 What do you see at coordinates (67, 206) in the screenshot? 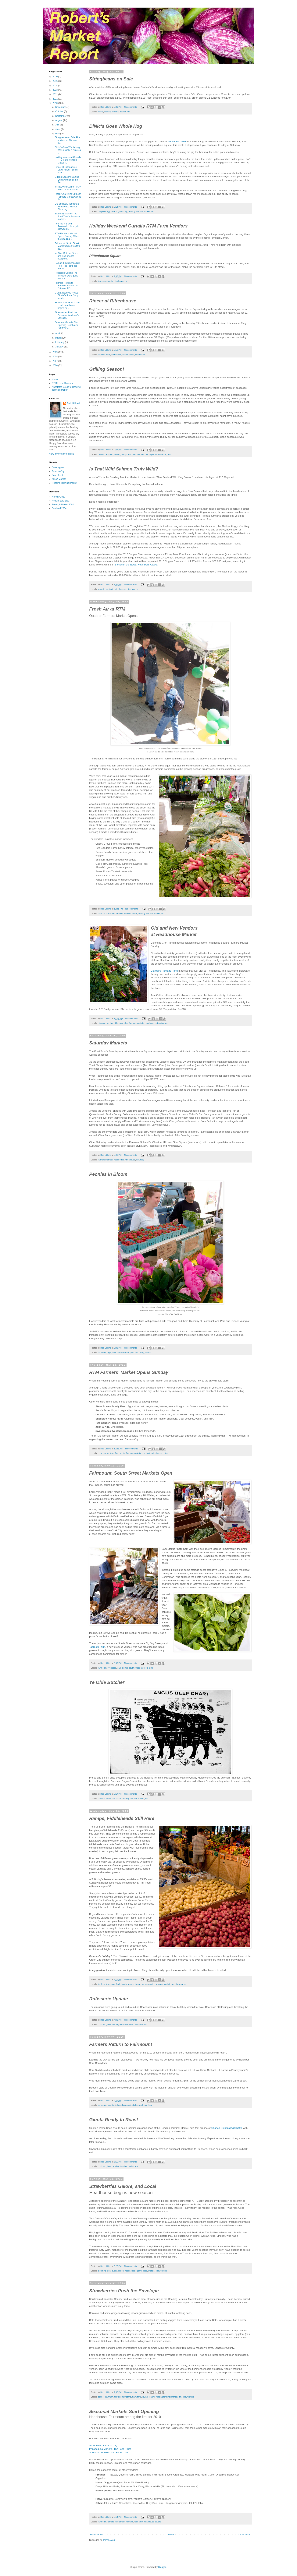
I see `Old and New Vendors at Headhouse Market Blooming ...` at bounding box center [67, 206].